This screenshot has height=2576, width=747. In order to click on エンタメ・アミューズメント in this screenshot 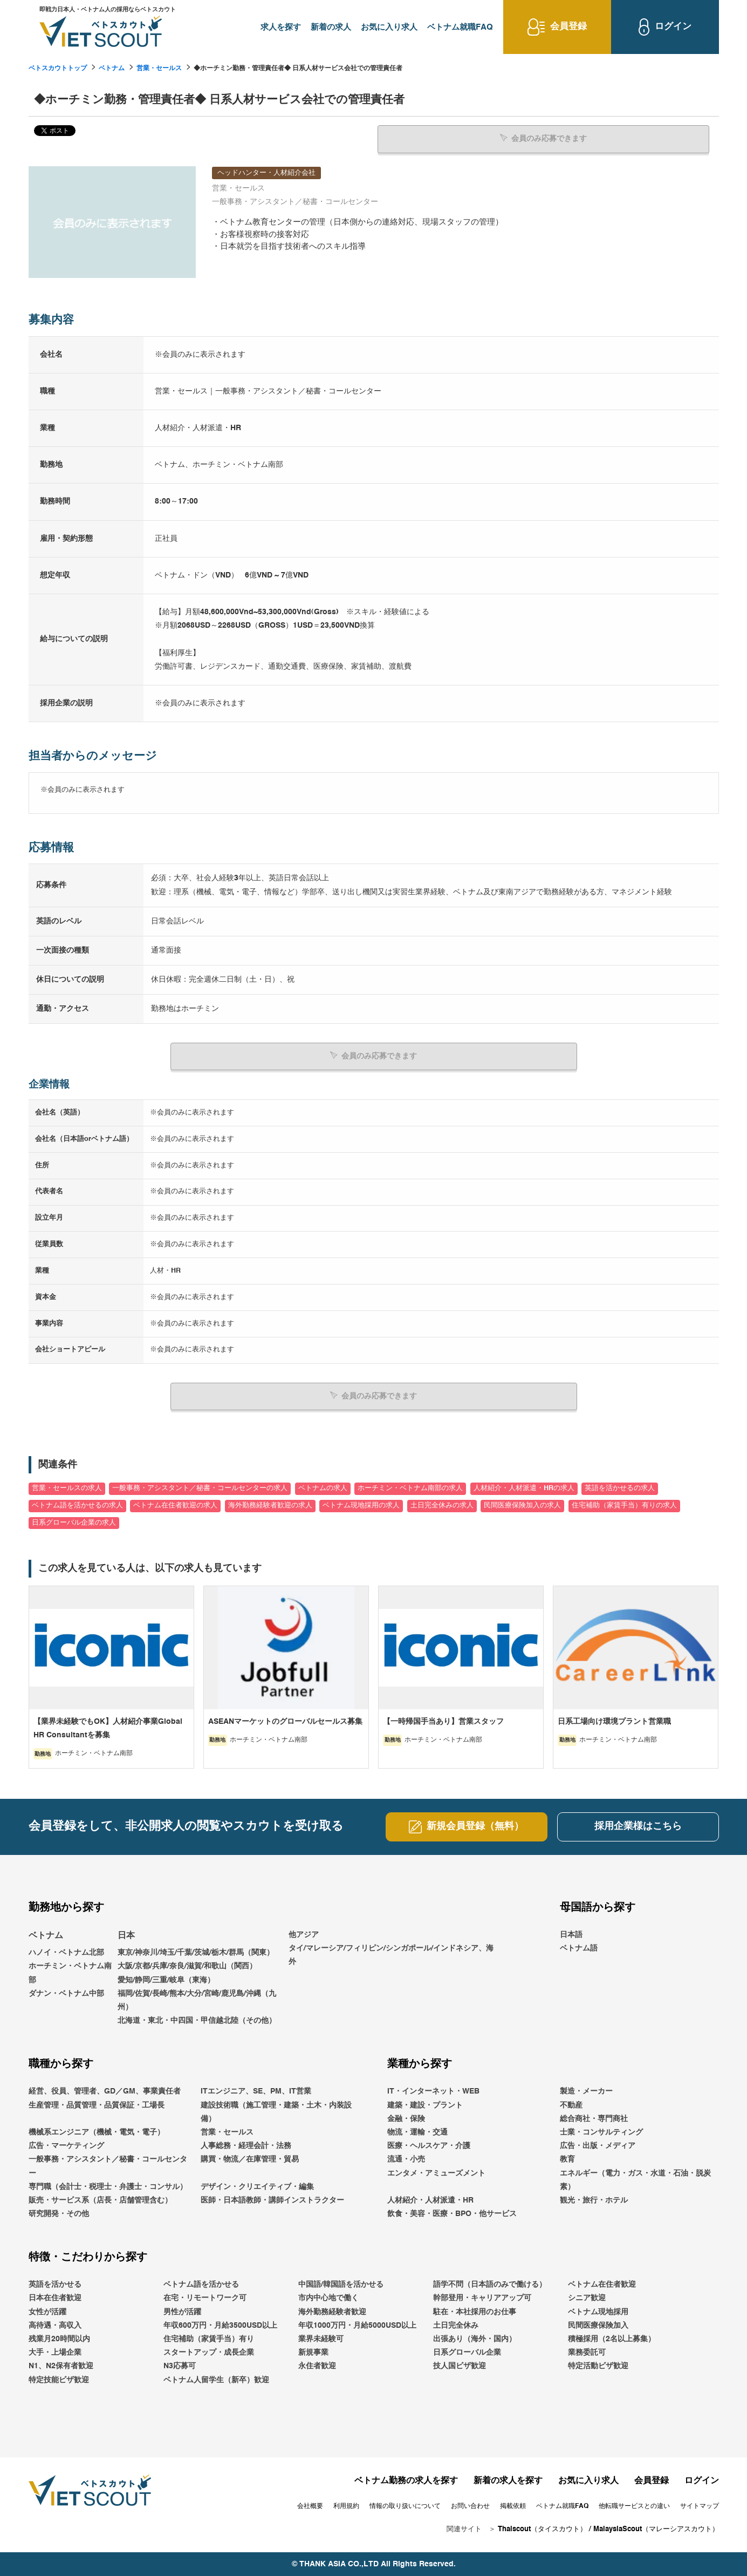, I will do `click(436, 2173)`.